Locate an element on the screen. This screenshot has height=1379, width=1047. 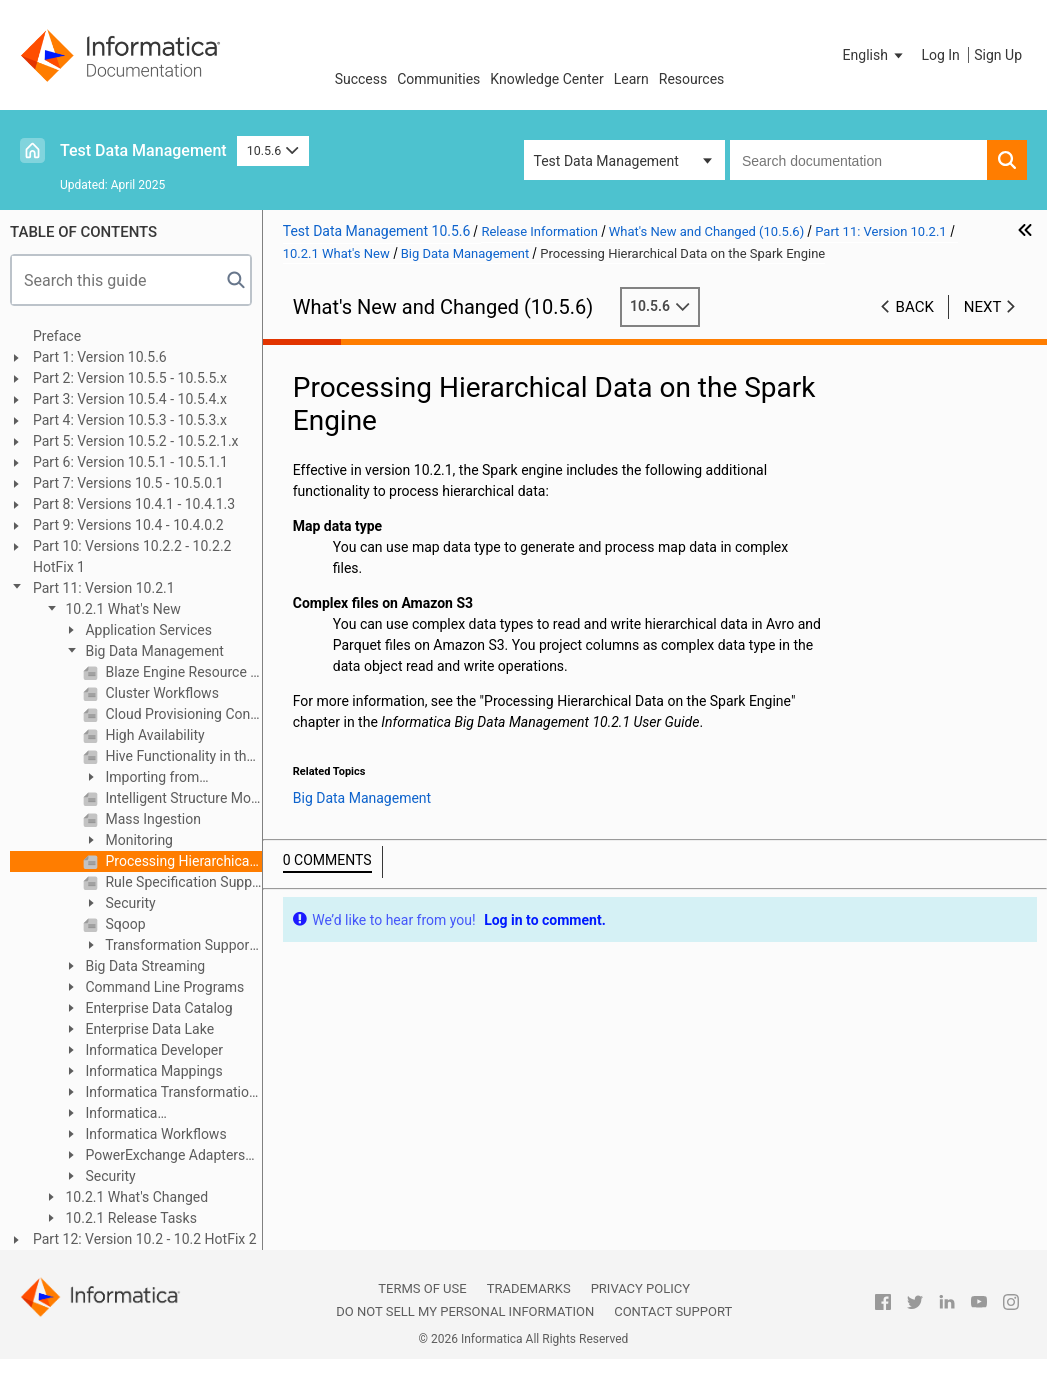
Enterprise Data Lake is located at coordinates (148, 1029).